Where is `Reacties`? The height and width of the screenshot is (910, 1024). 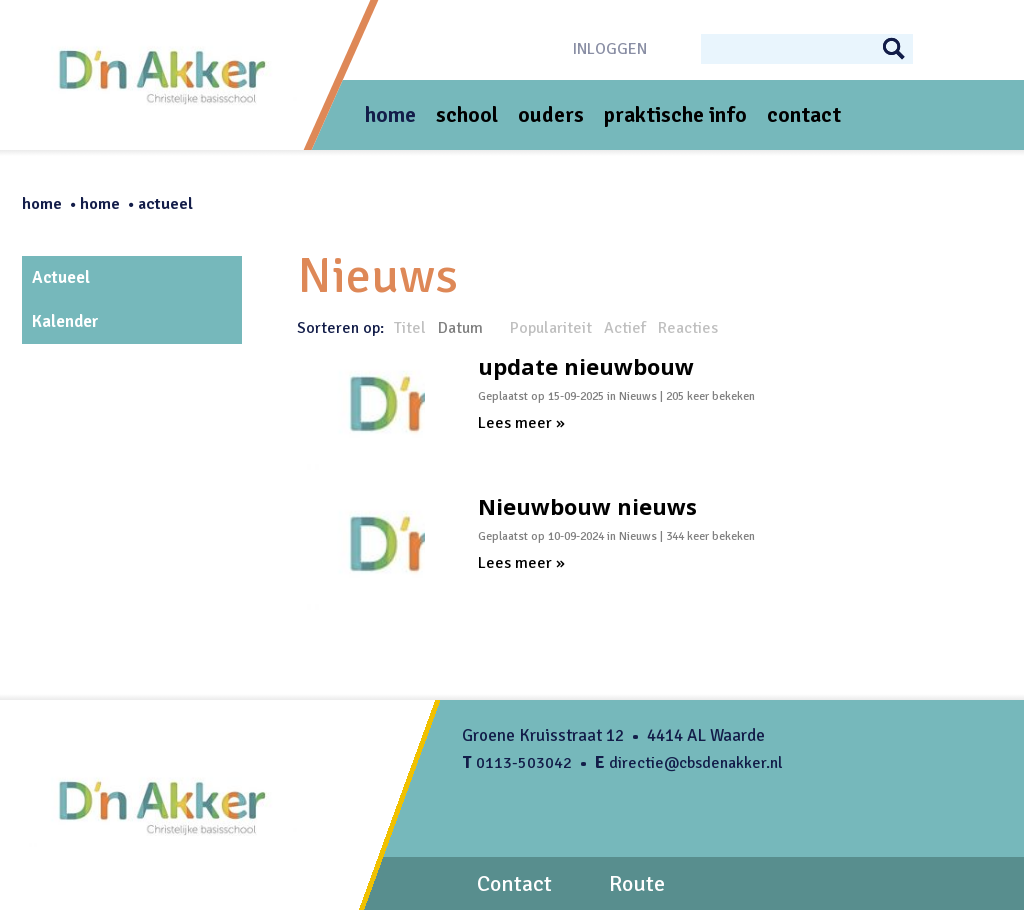
Reacties is located at coordinates (688, 328).